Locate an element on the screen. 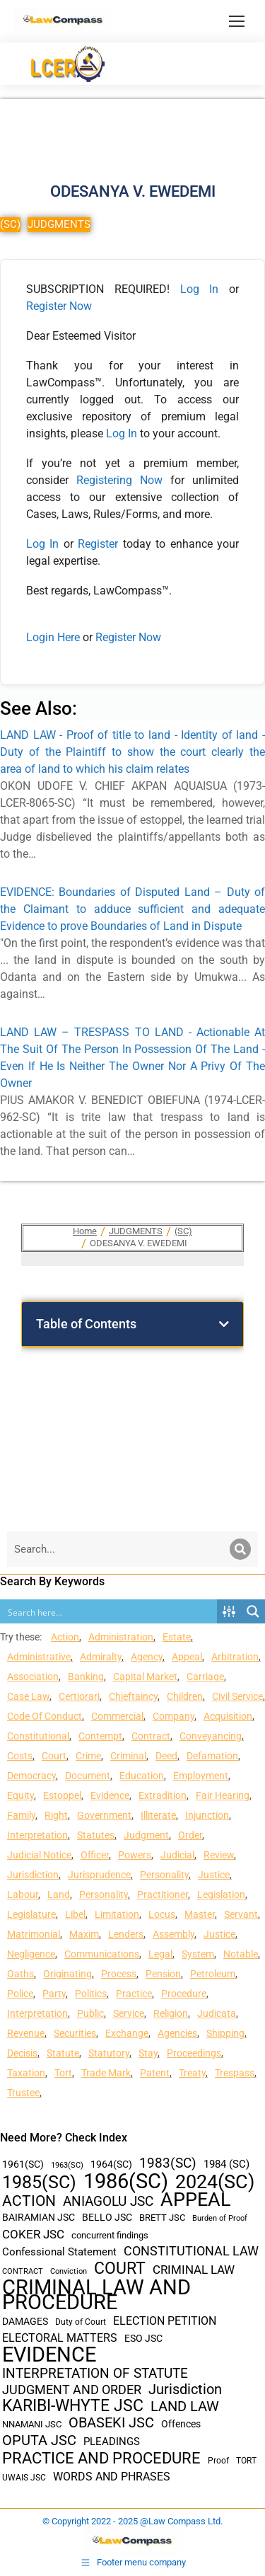  1984 (SC) [1984 (SC) (48 items)] is located at coordinates (226, 2164).